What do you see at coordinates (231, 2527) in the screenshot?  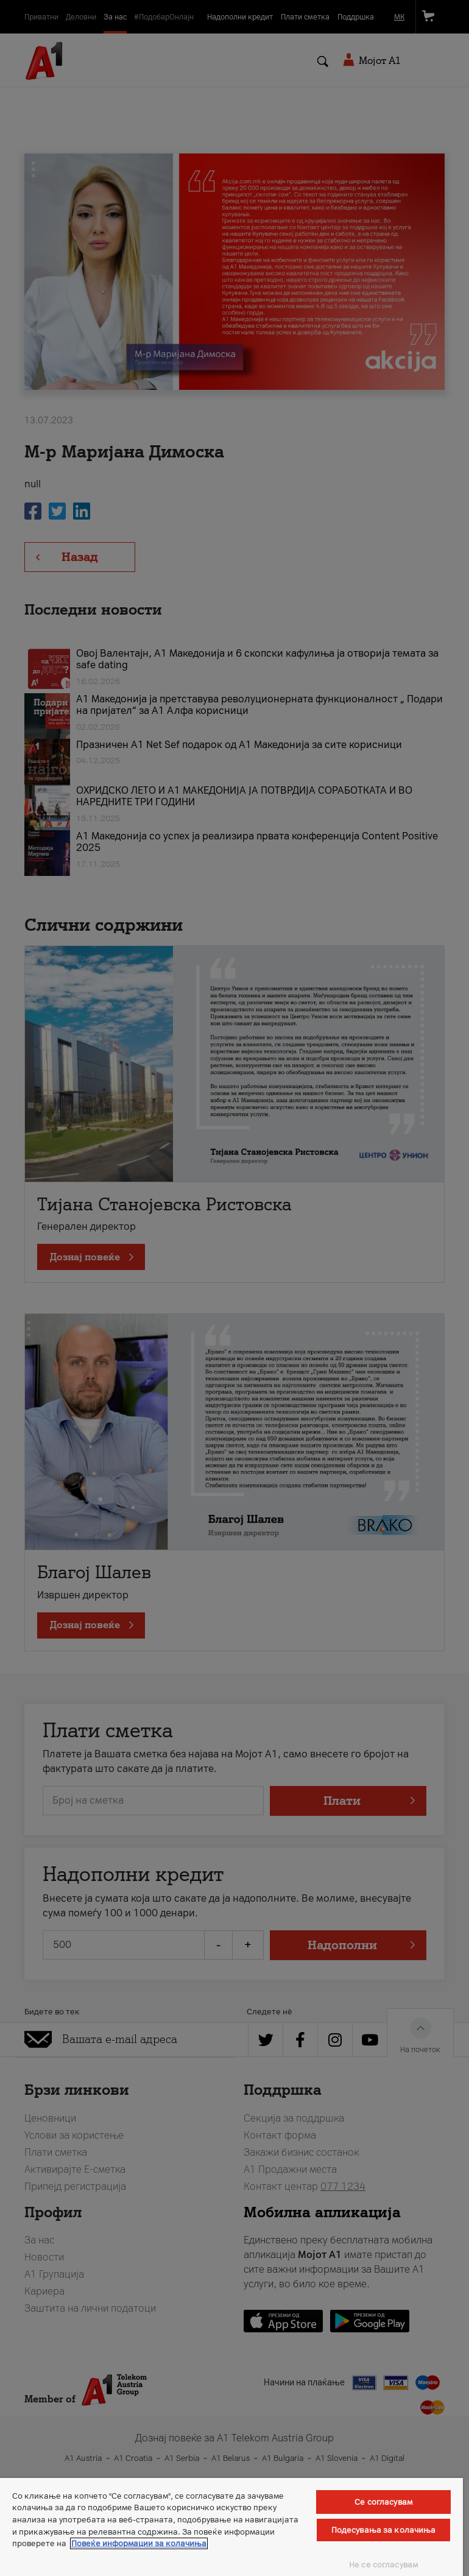 I see `[region]` at bounding box center [231, 2527].